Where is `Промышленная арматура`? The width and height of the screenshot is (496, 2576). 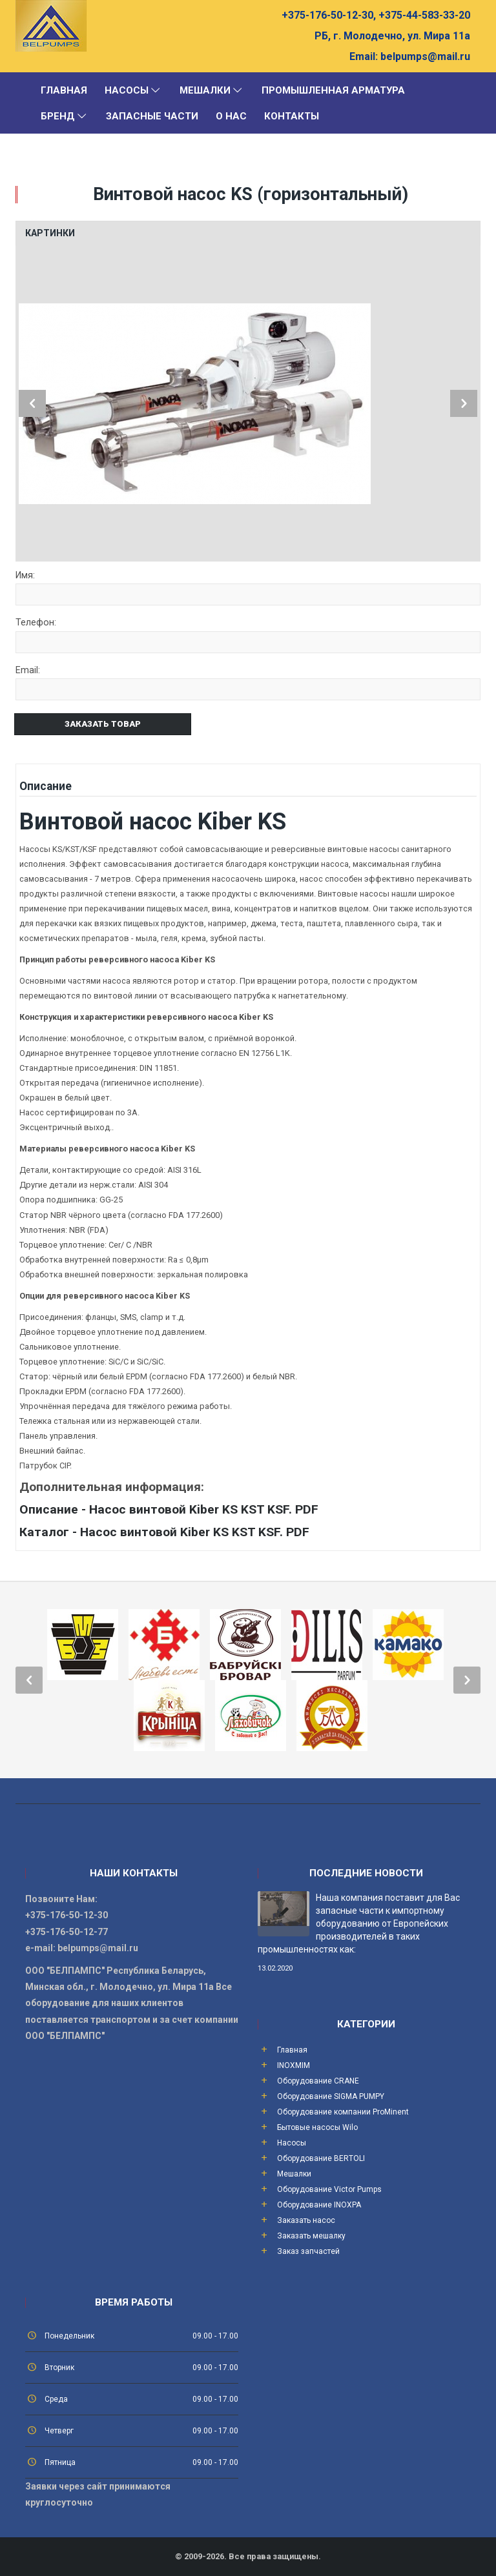
Промышленная арматура is located at coordinates (333, 90).